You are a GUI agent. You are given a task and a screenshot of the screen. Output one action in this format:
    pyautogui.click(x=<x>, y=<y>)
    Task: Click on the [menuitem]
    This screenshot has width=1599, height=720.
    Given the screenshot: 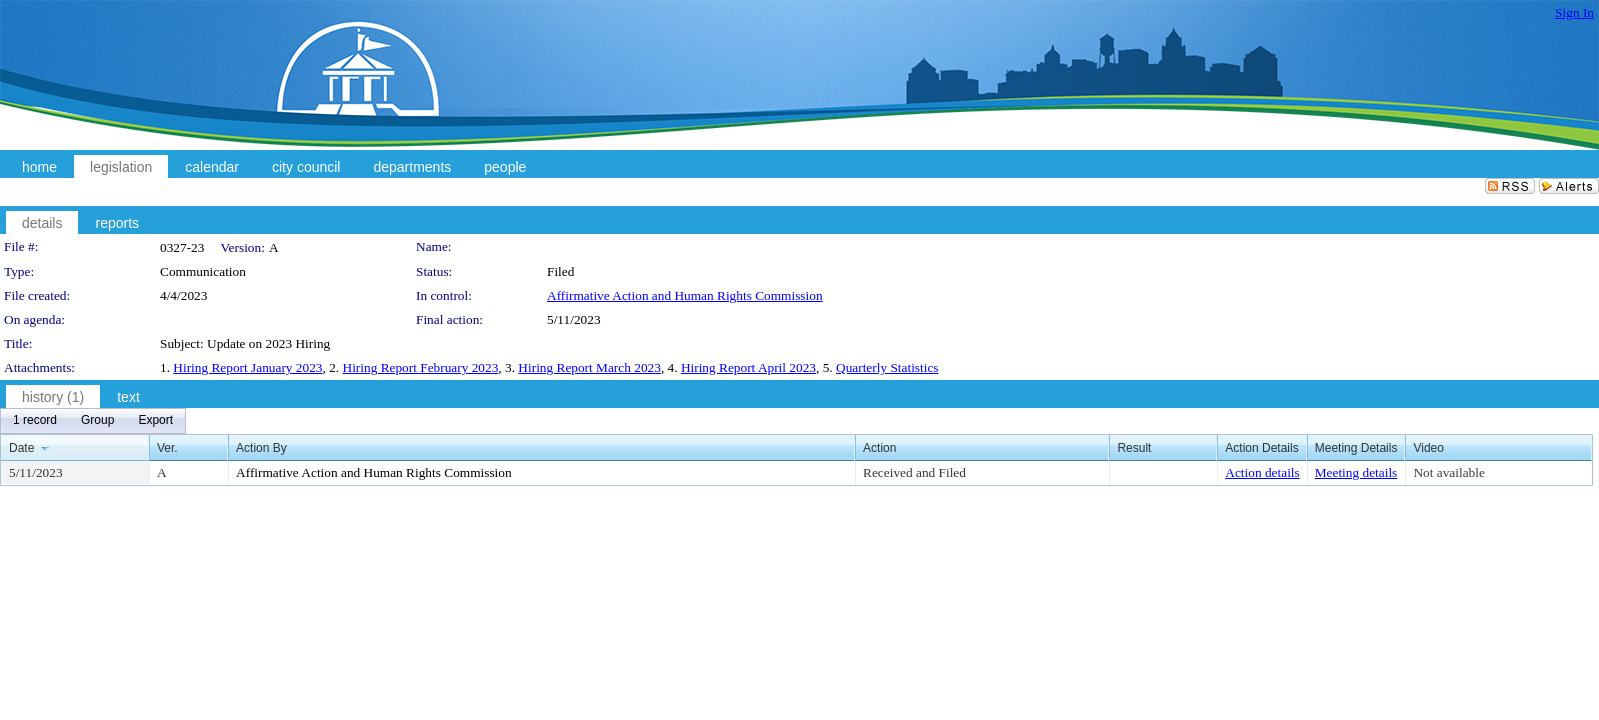 What is the action you would take?
    pyautogui.click(x=35, y=421)
    